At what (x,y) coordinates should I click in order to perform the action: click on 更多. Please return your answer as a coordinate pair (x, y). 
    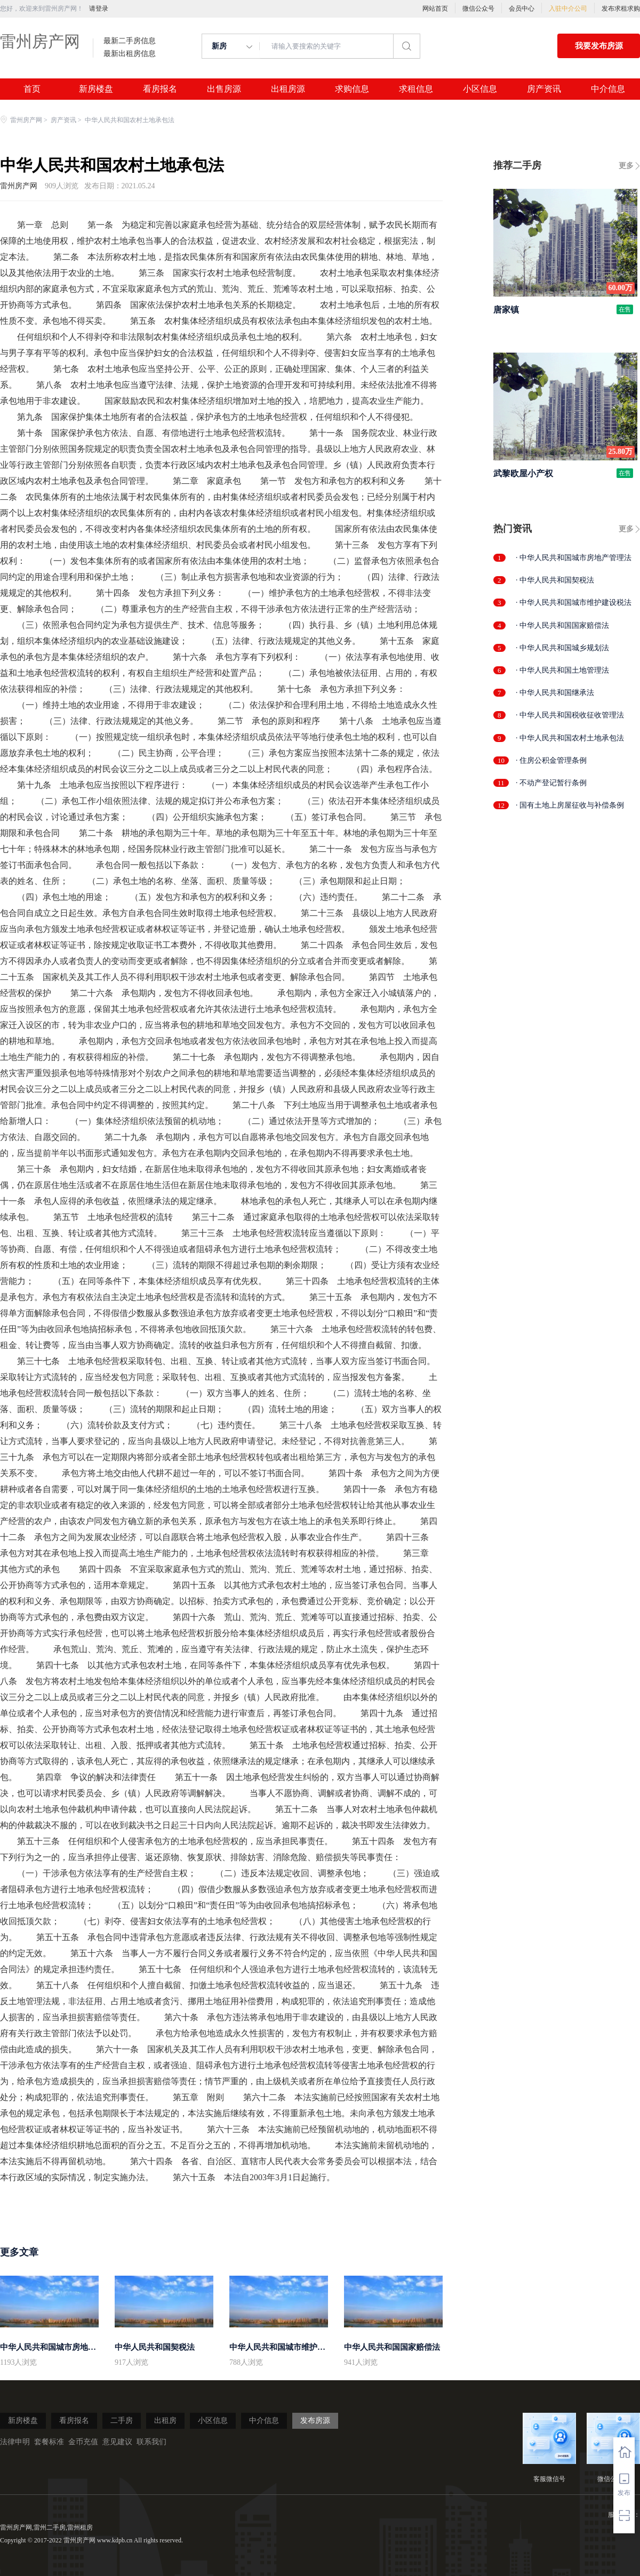
    Looking at the image, I should click on (626, 166).